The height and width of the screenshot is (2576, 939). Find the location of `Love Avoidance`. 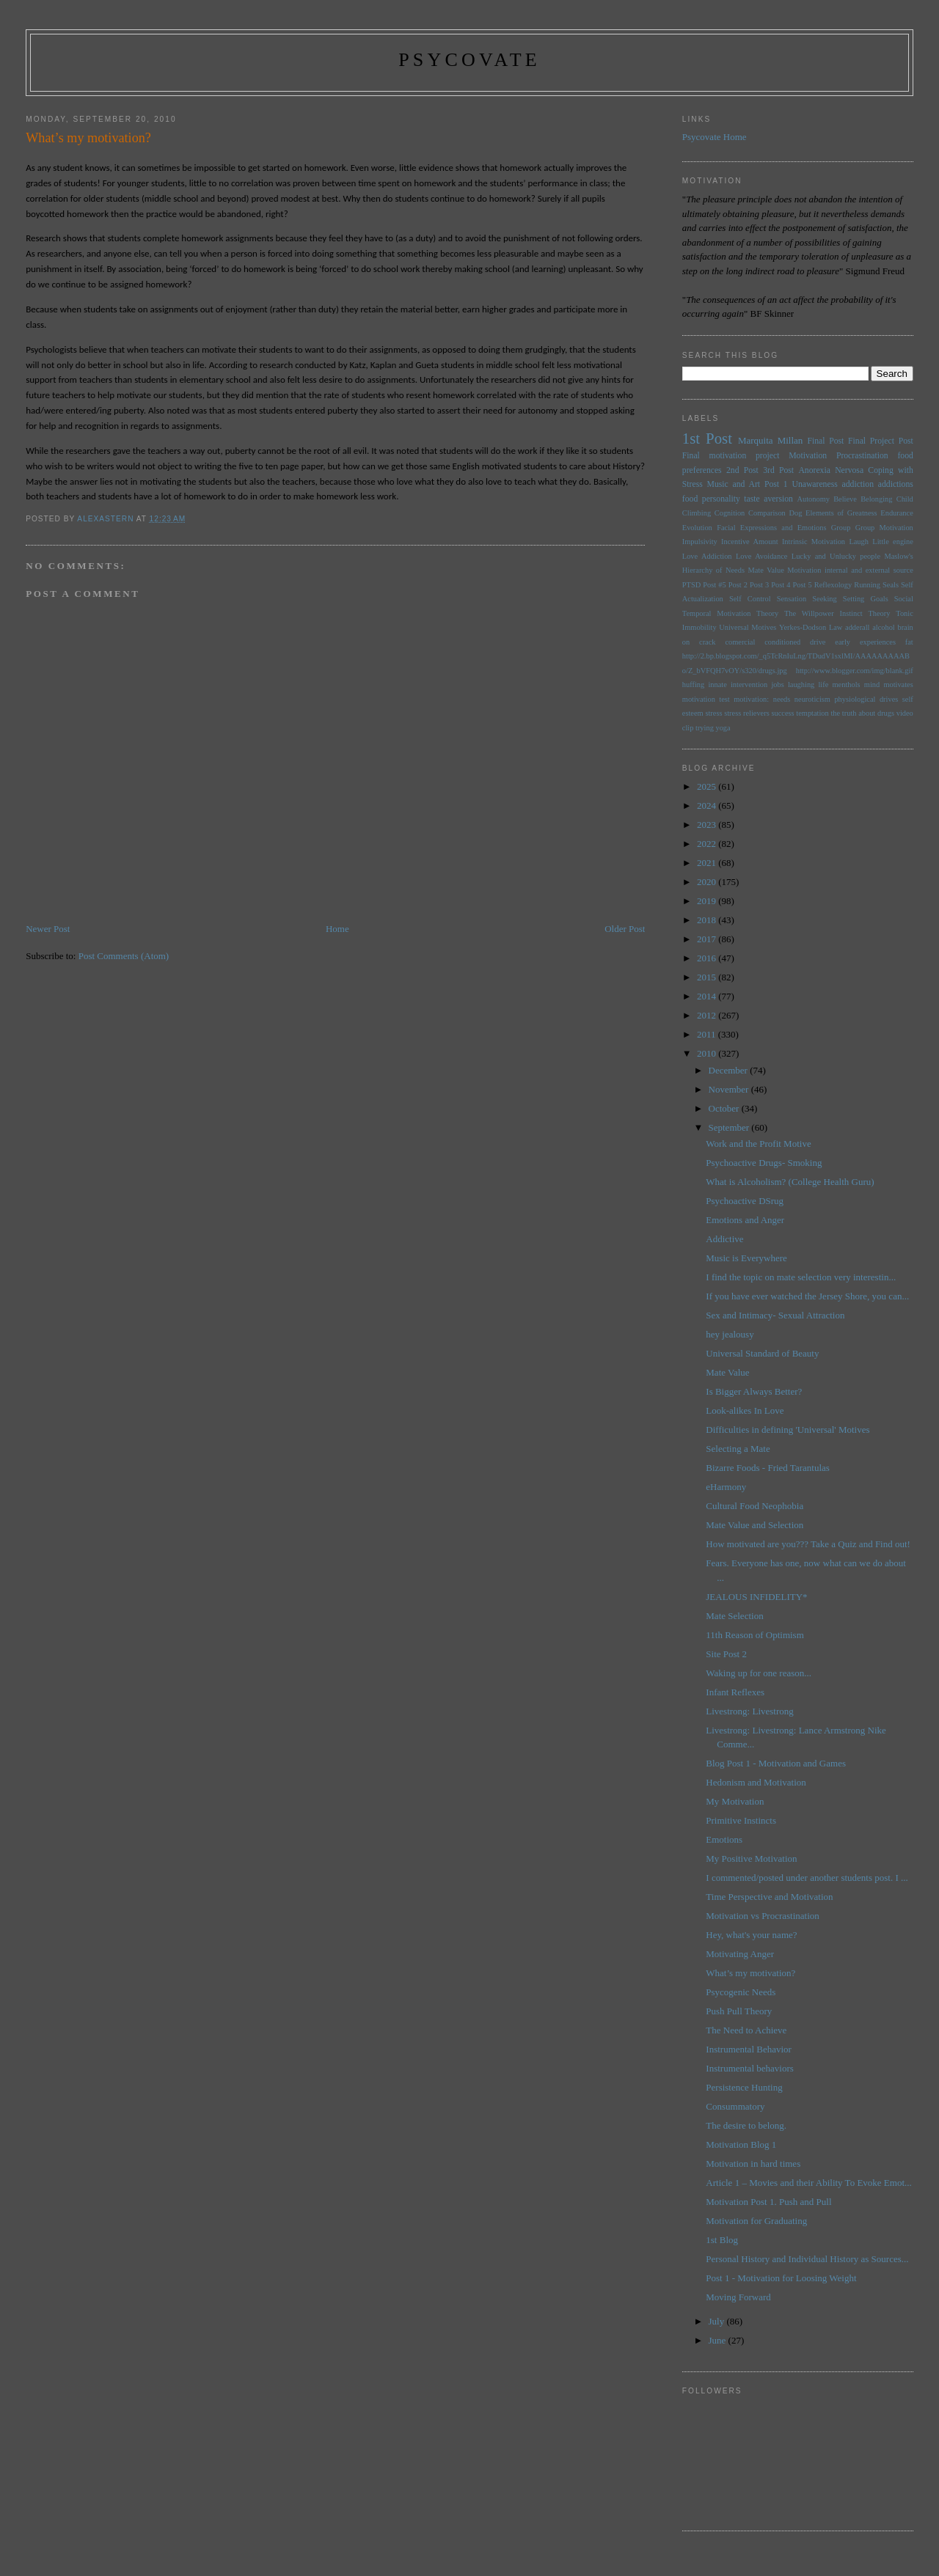

Love Avoidance is located at coordinates (761, 556).